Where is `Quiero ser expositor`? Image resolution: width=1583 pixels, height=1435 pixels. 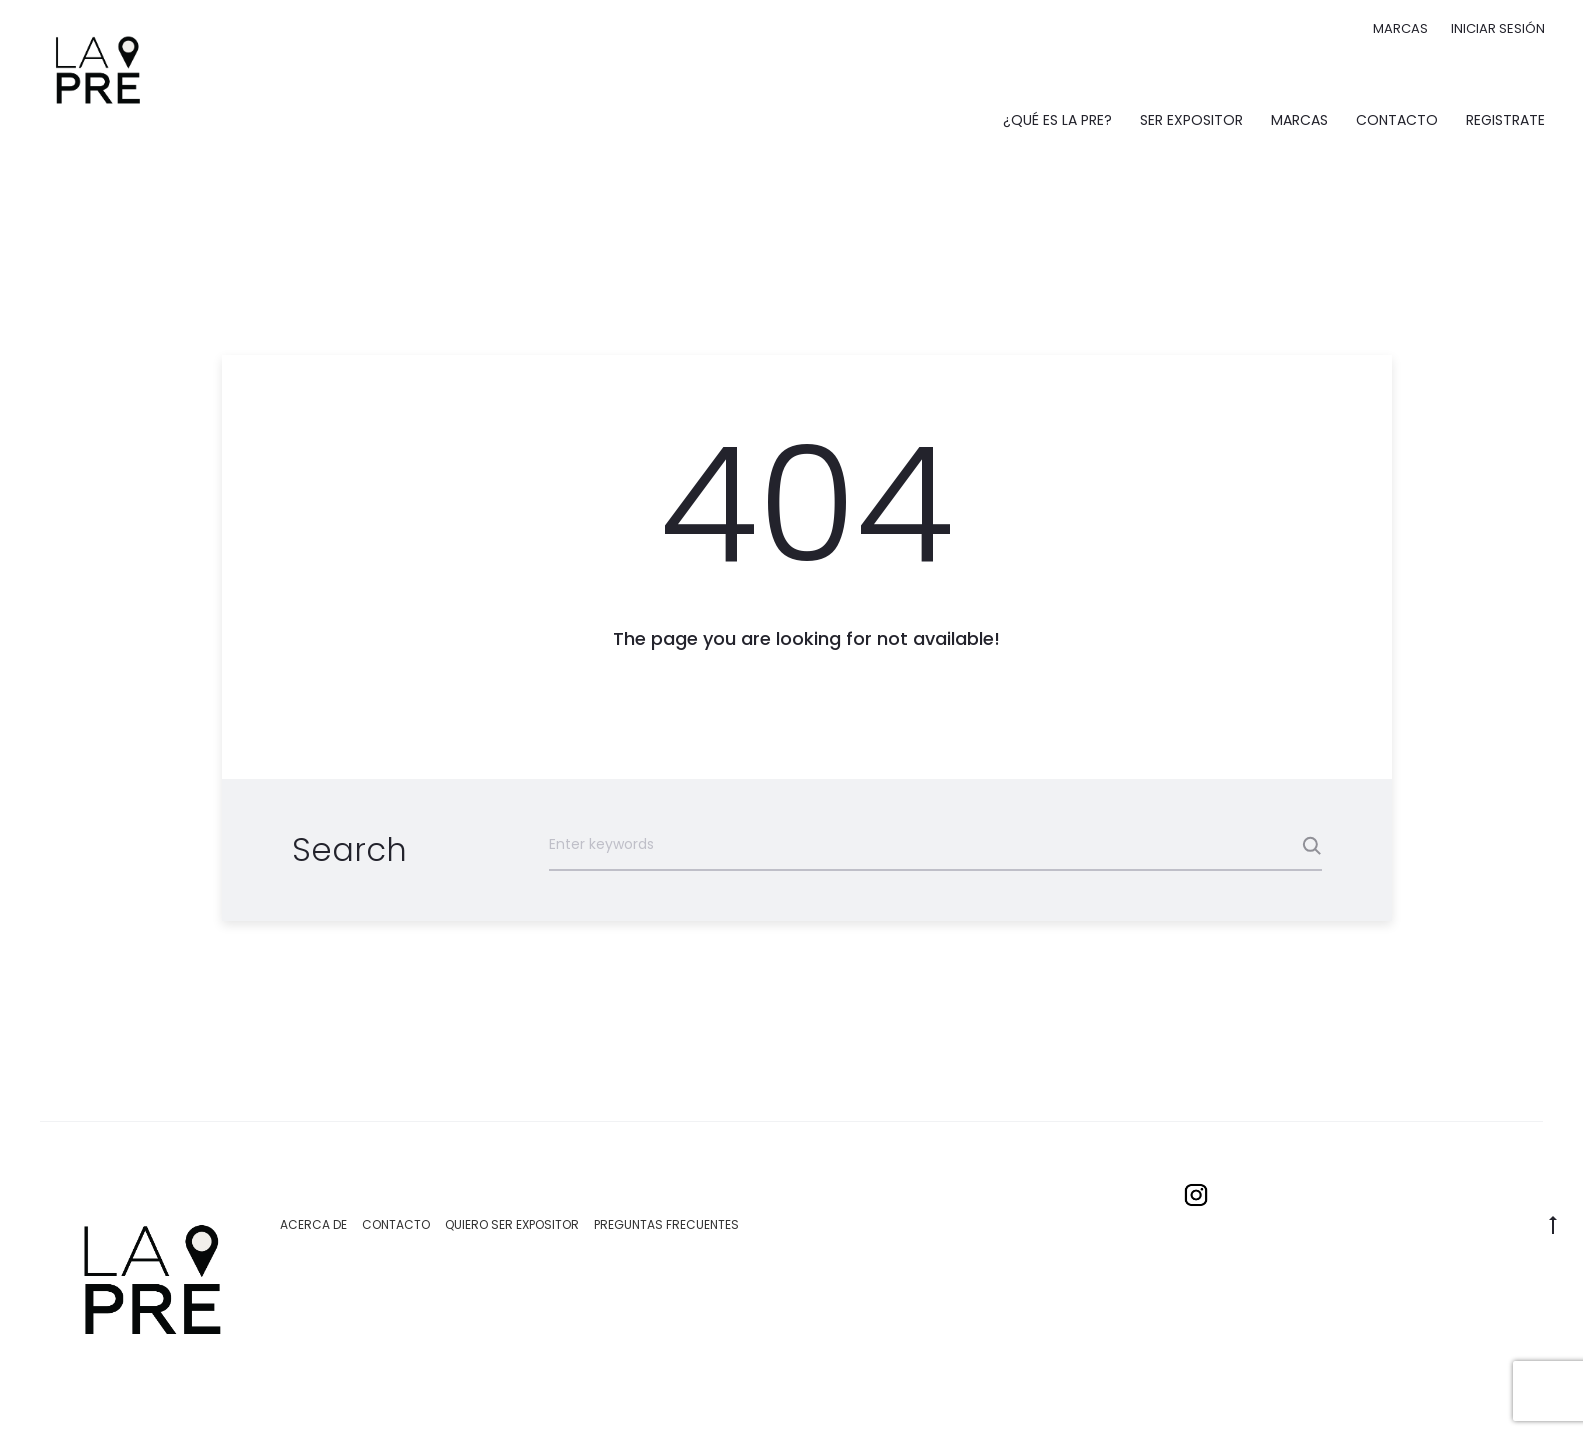 Quiero ser expositor is located at coordinates (512, 1224).